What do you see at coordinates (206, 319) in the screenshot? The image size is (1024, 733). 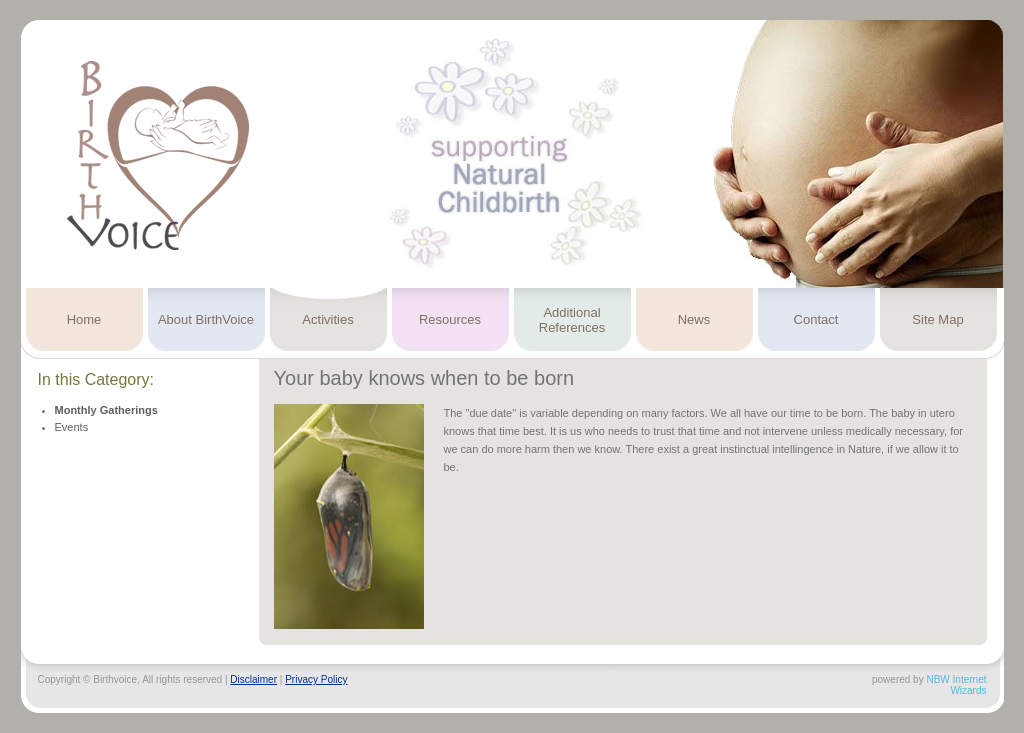 I see `About BirthVoice` at bounding box center [206, 319].